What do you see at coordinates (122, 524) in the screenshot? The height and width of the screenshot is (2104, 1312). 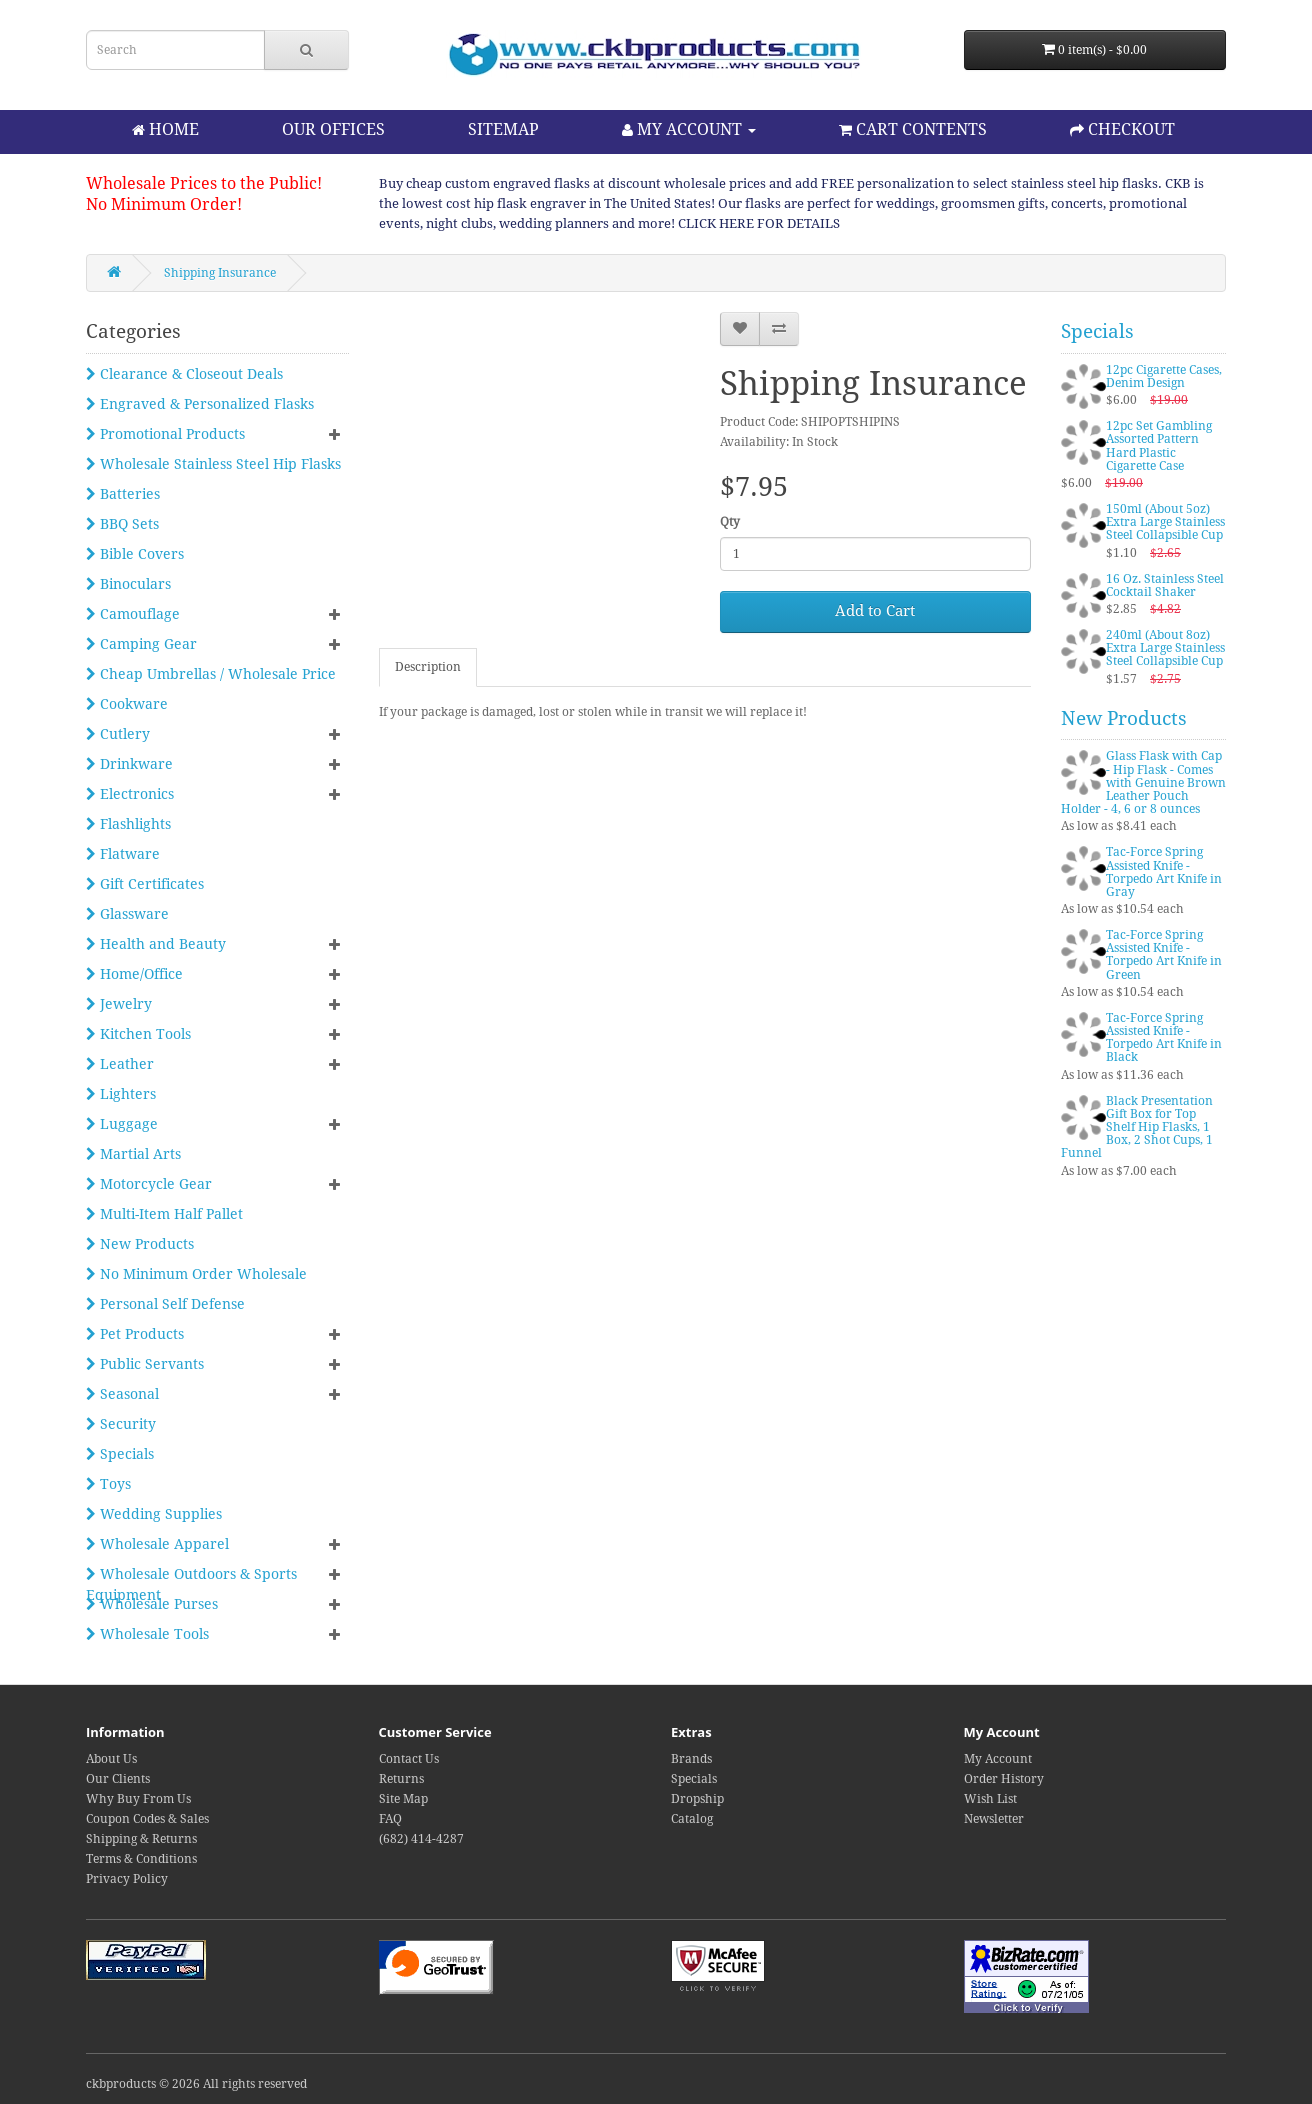 I see `BBQ Sets` at bounding box center [122, 524].